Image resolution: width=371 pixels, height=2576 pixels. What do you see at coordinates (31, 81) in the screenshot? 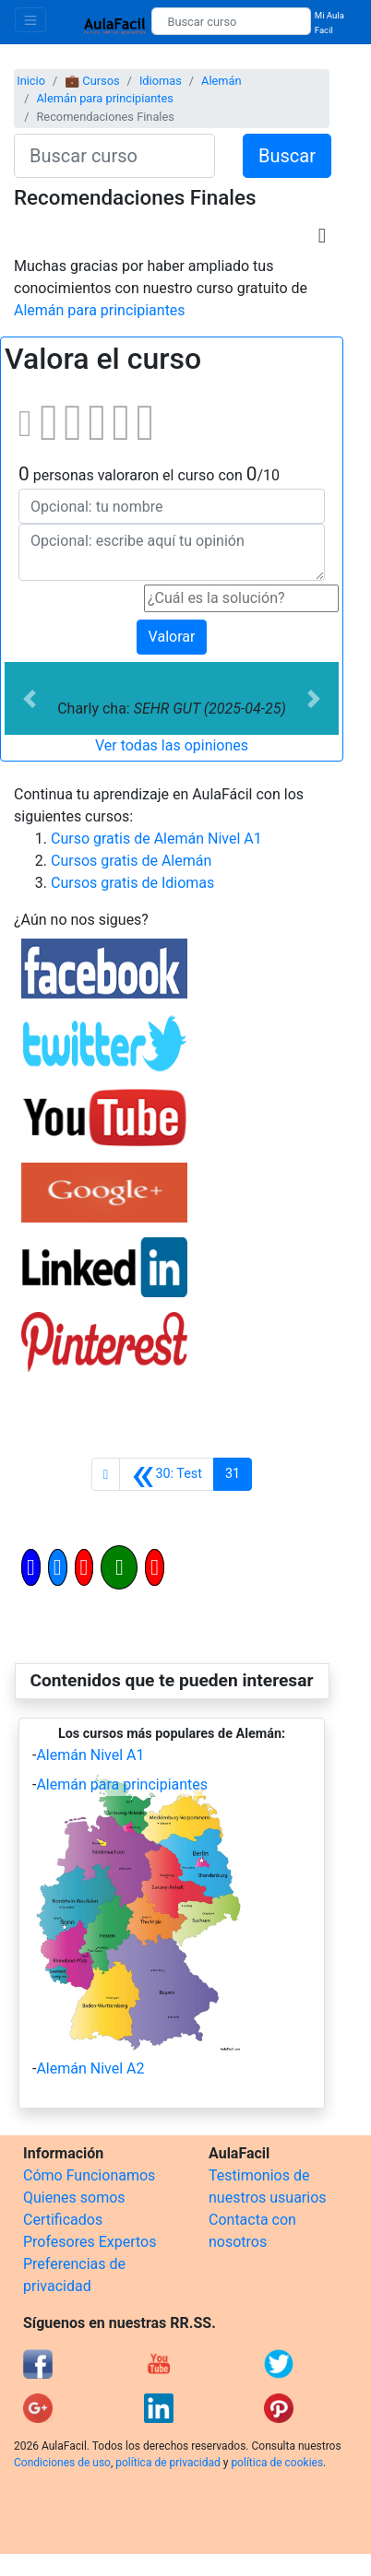
I see `Inicio` at bounding box center [31, 81].